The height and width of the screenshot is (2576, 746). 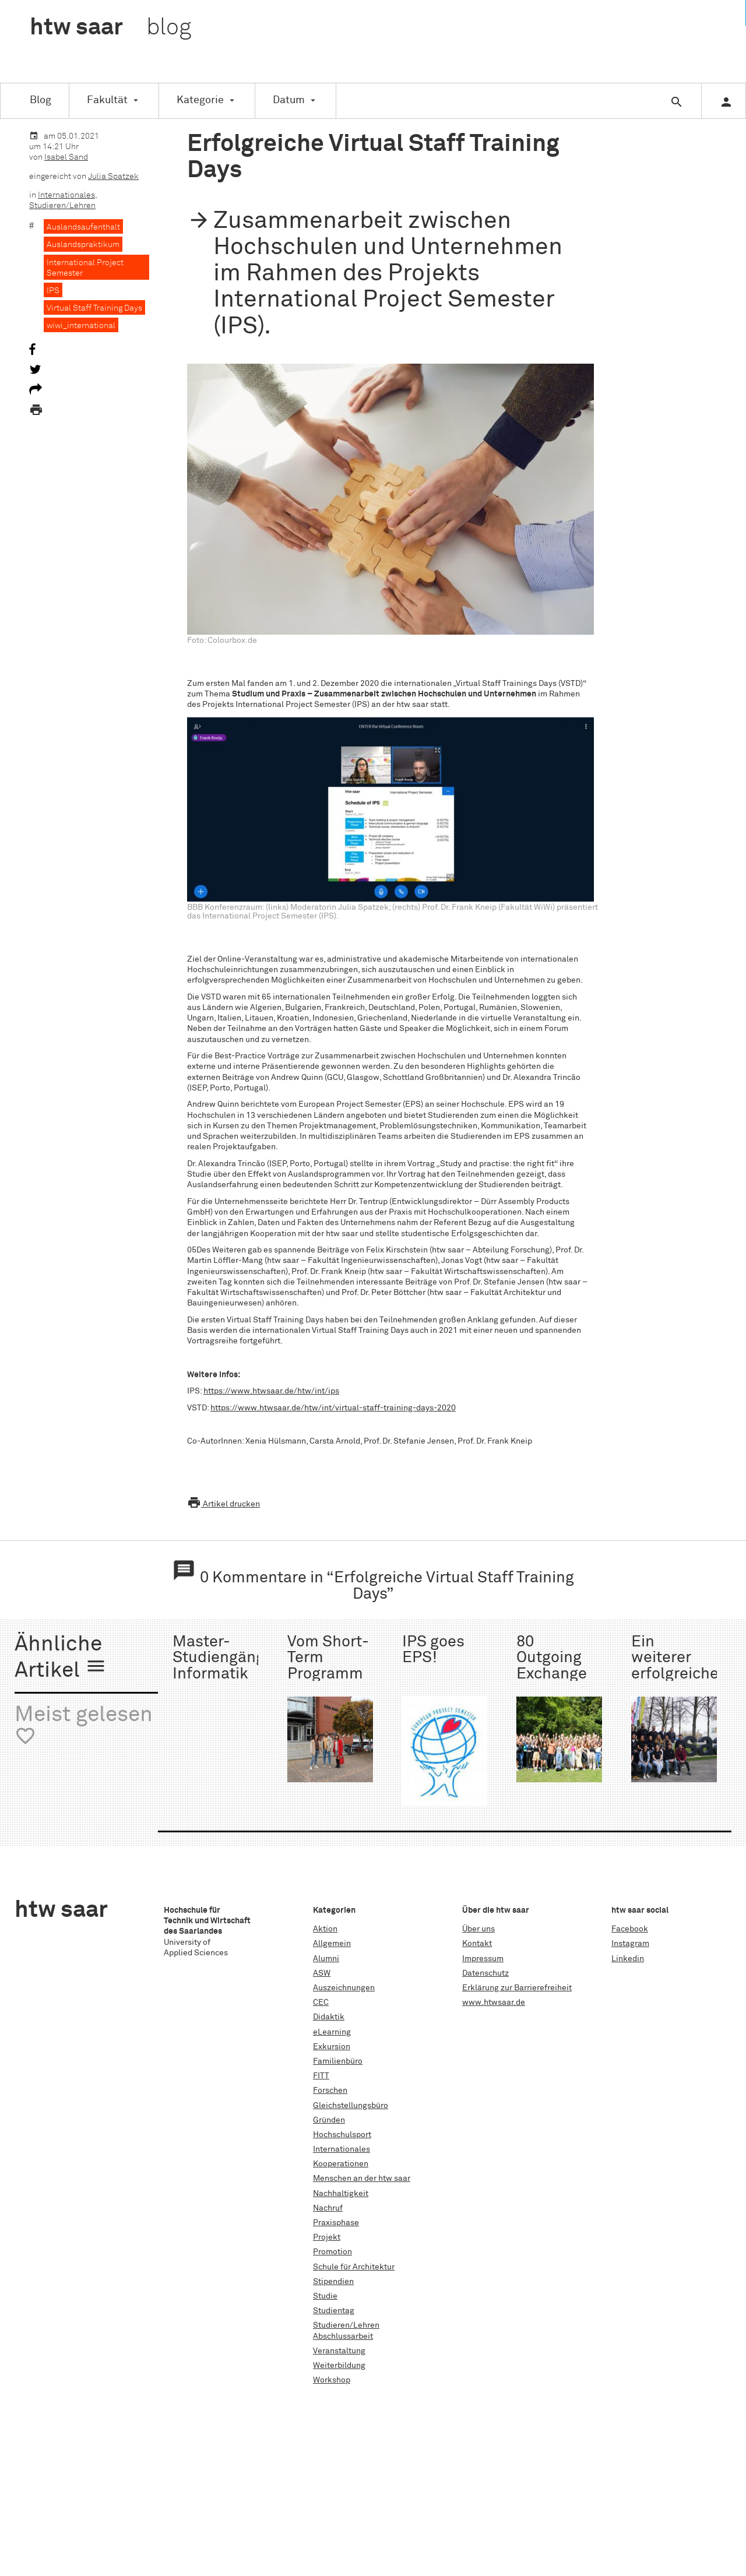 What do you see at coordinates (40, 100) in the screenshot?
I see `Blog` at bounding box center [40, 100].